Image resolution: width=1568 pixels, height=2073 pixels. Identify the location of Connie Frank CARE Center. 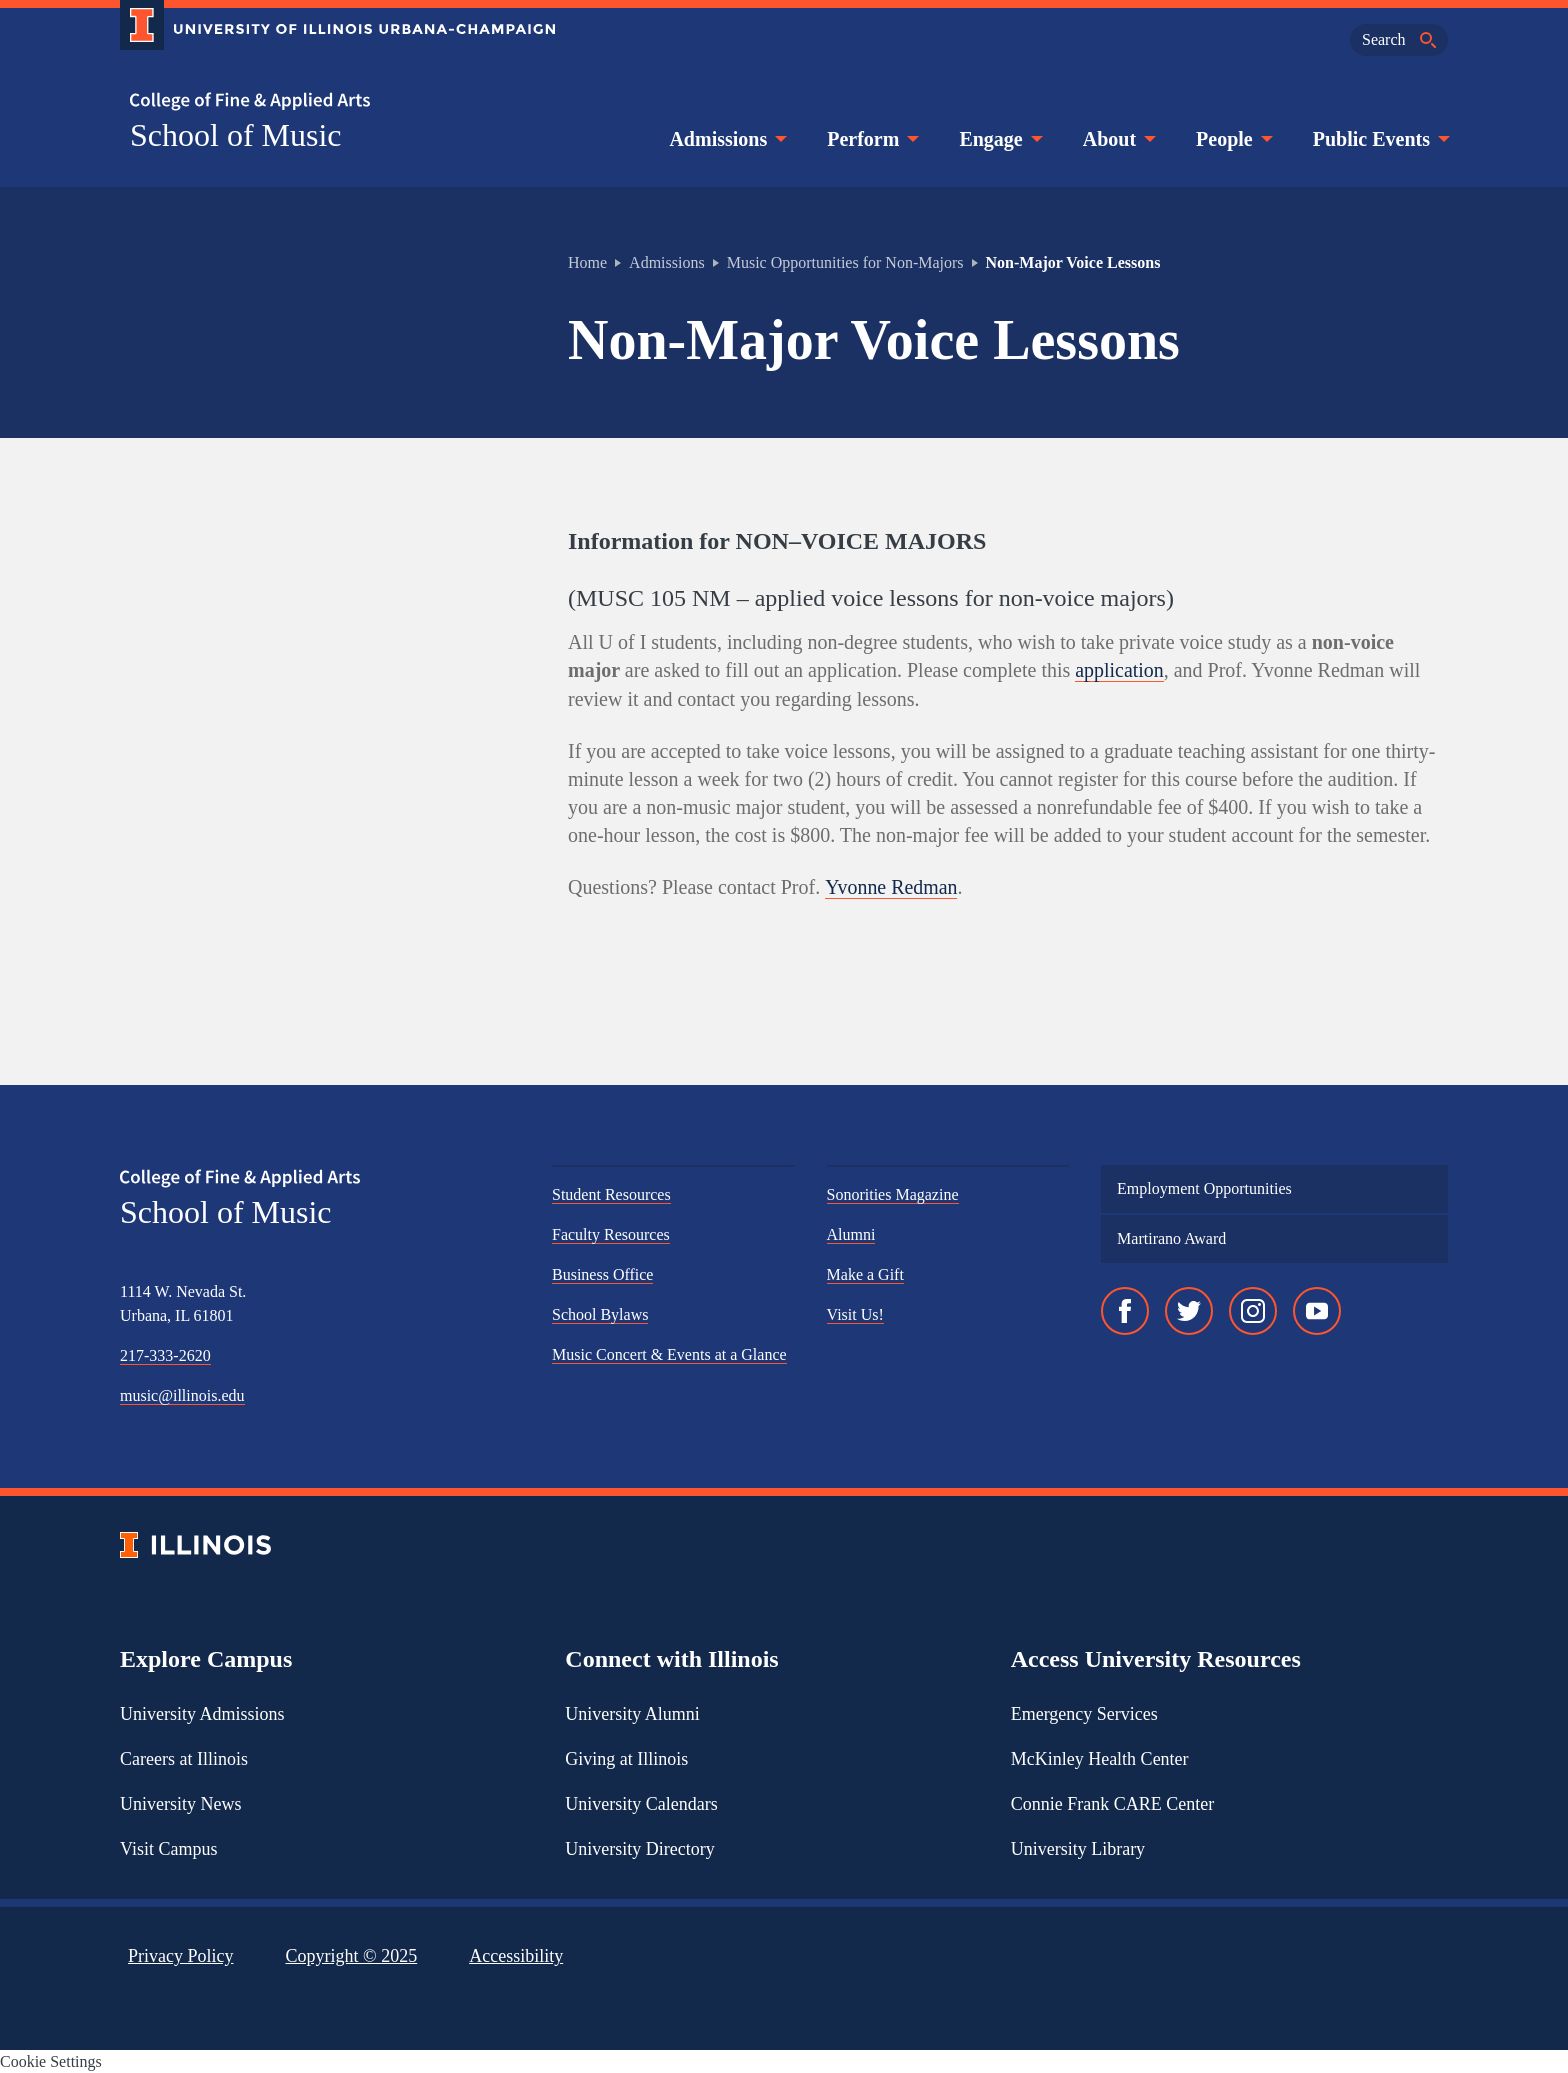
(1112, 1803).